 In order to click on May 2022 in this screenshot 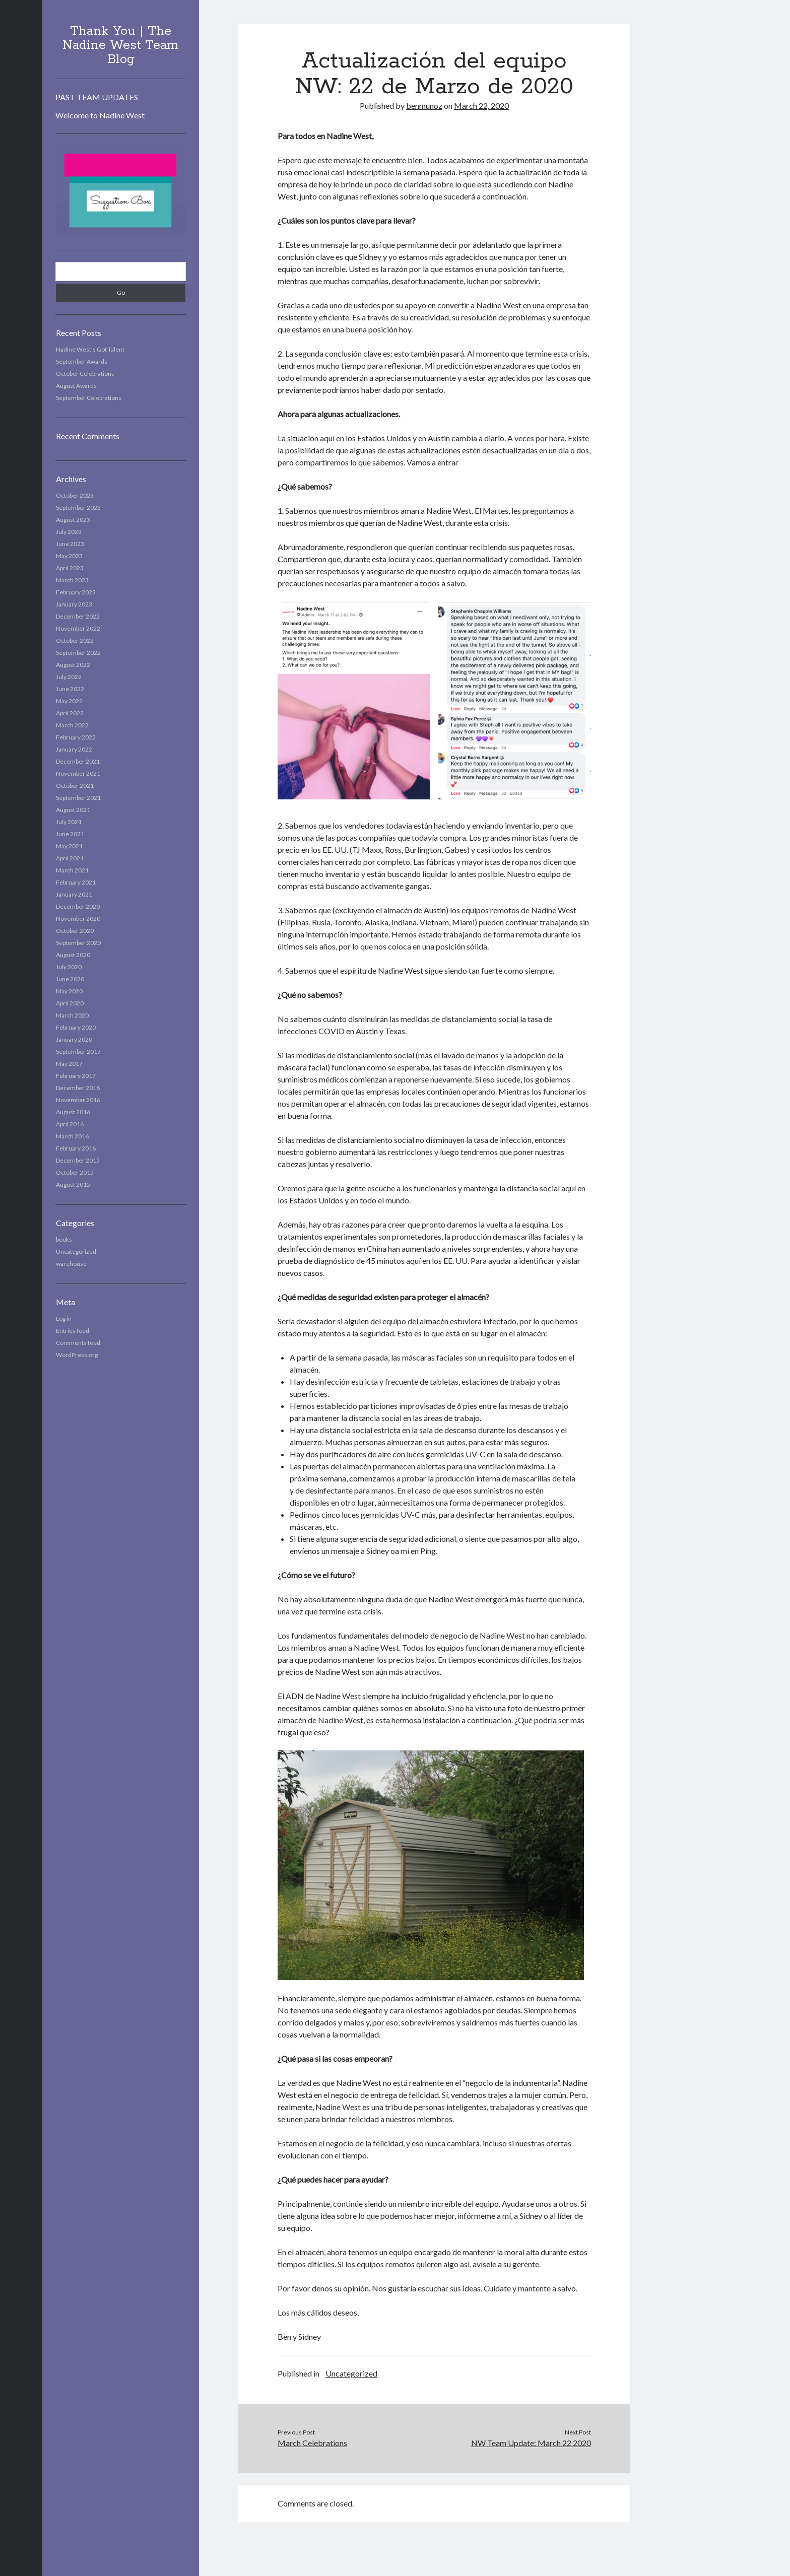, I will do `click(69, 701)`.